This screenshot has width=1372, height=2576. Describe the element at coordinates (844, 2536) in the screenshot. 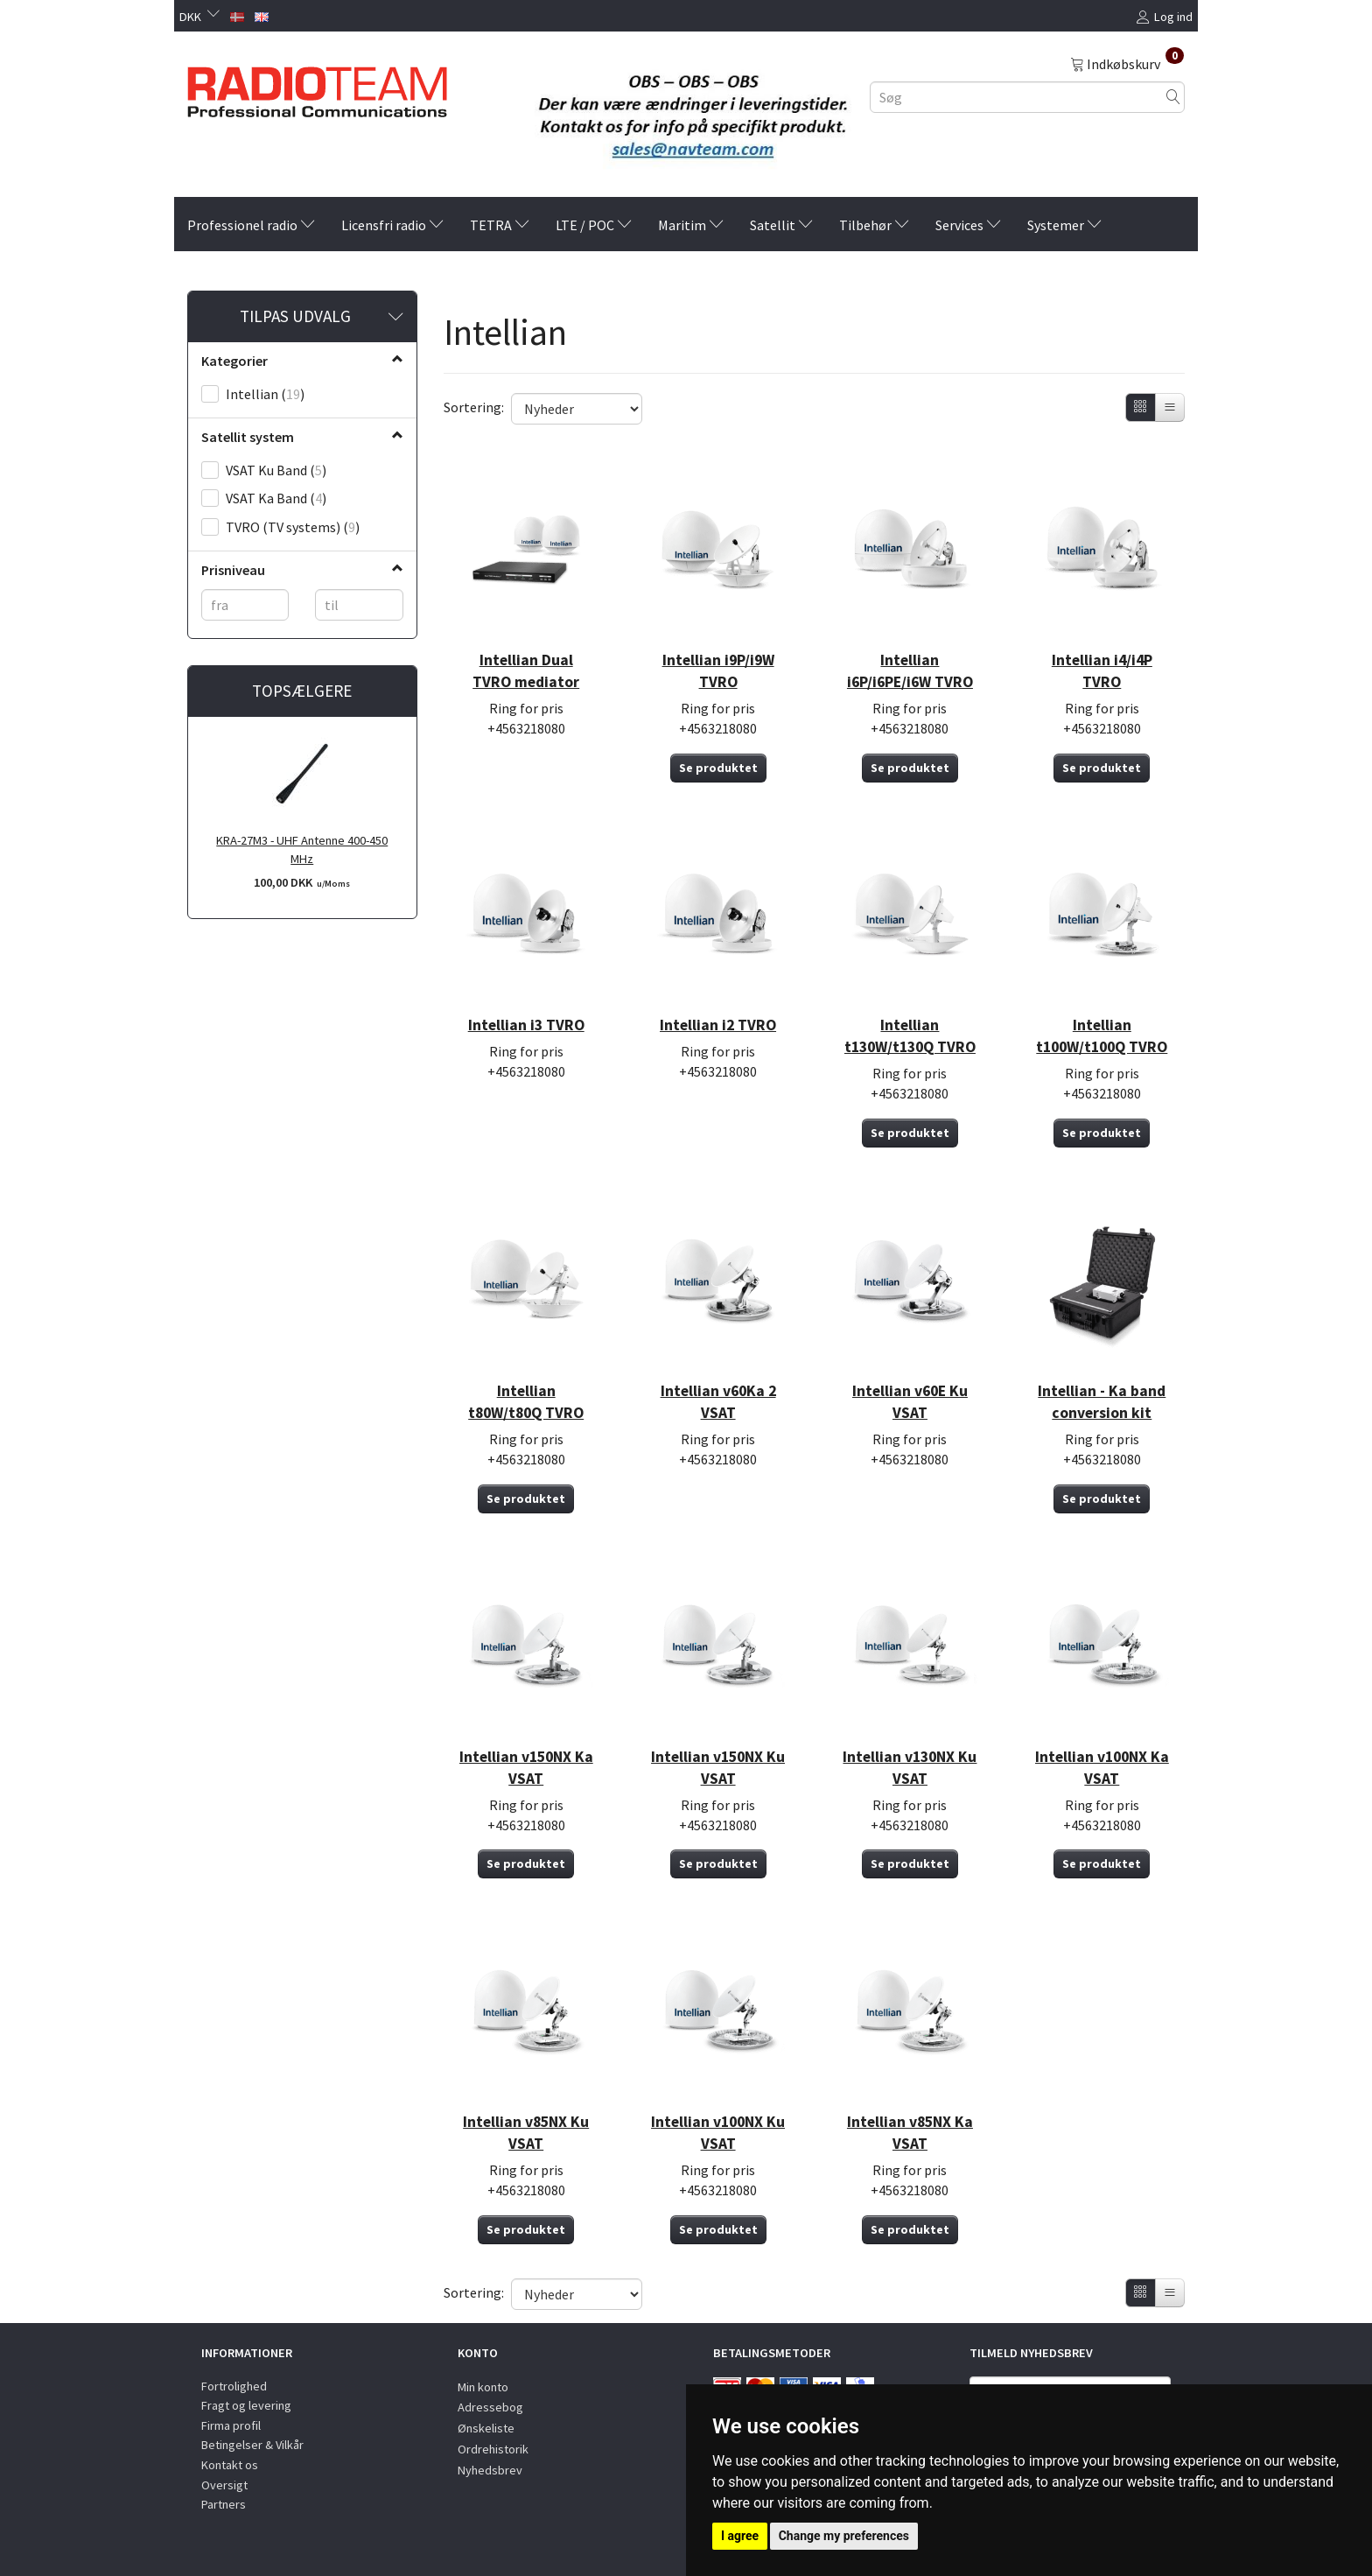

I see `Change my preferences [button]` at that location.